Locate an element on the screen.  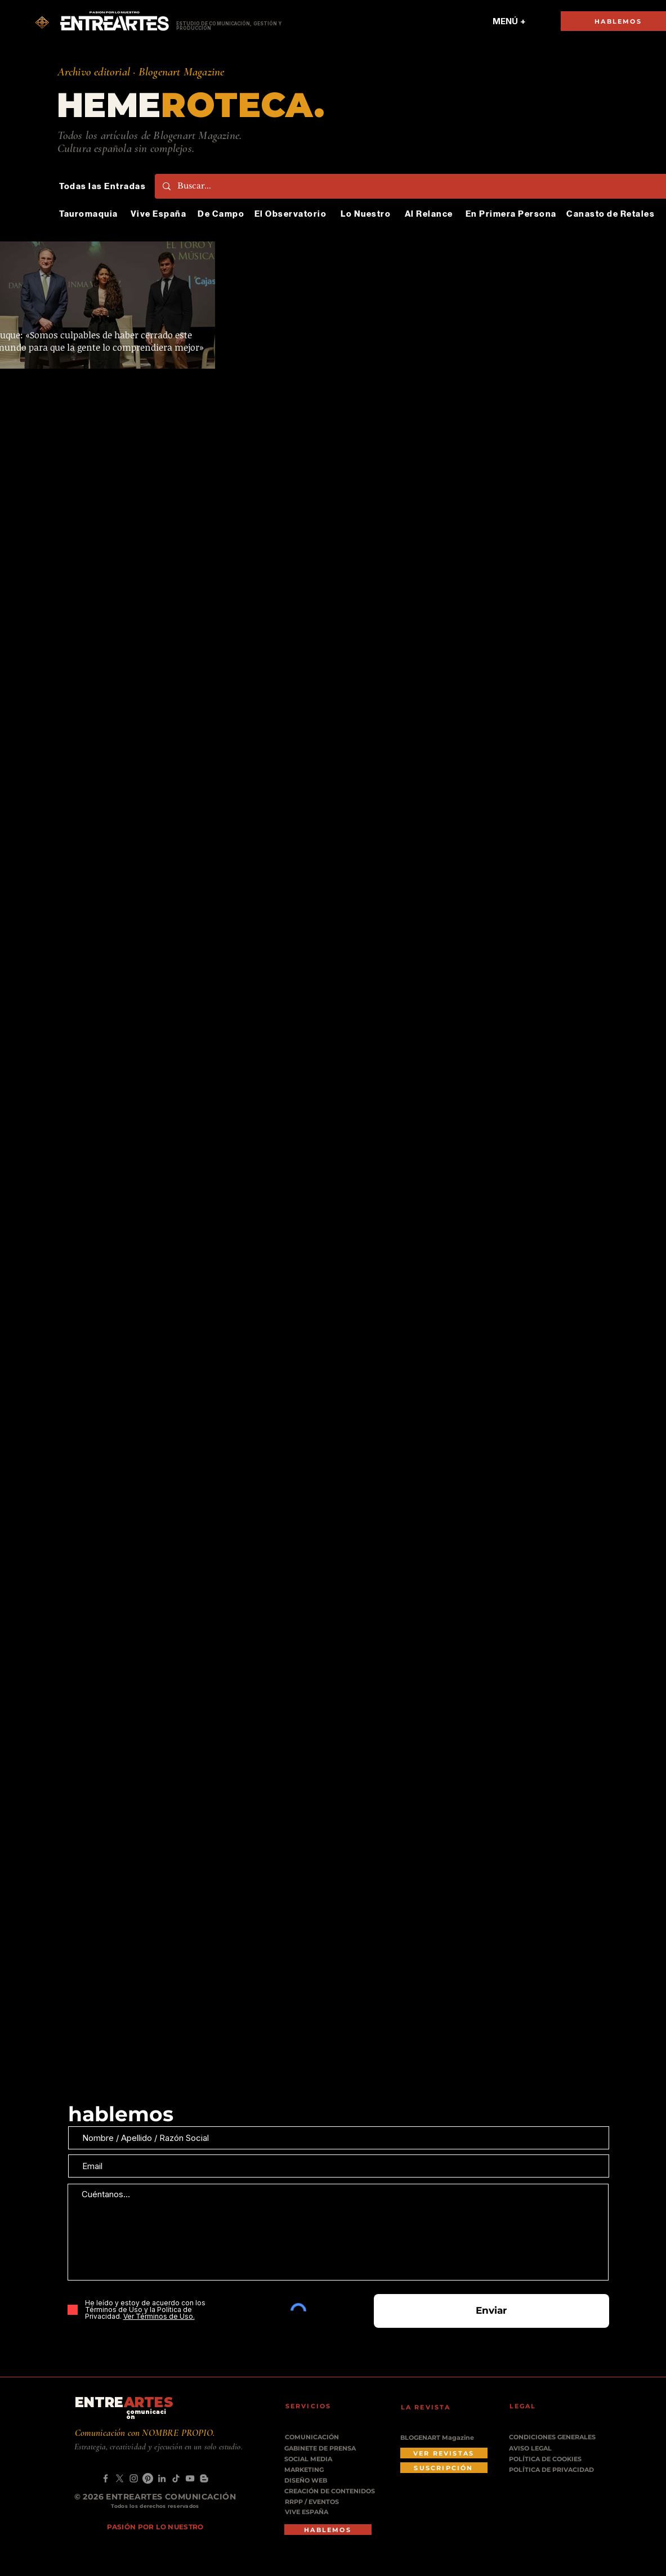
[Instagram] is located at coordinates (133, 2478).